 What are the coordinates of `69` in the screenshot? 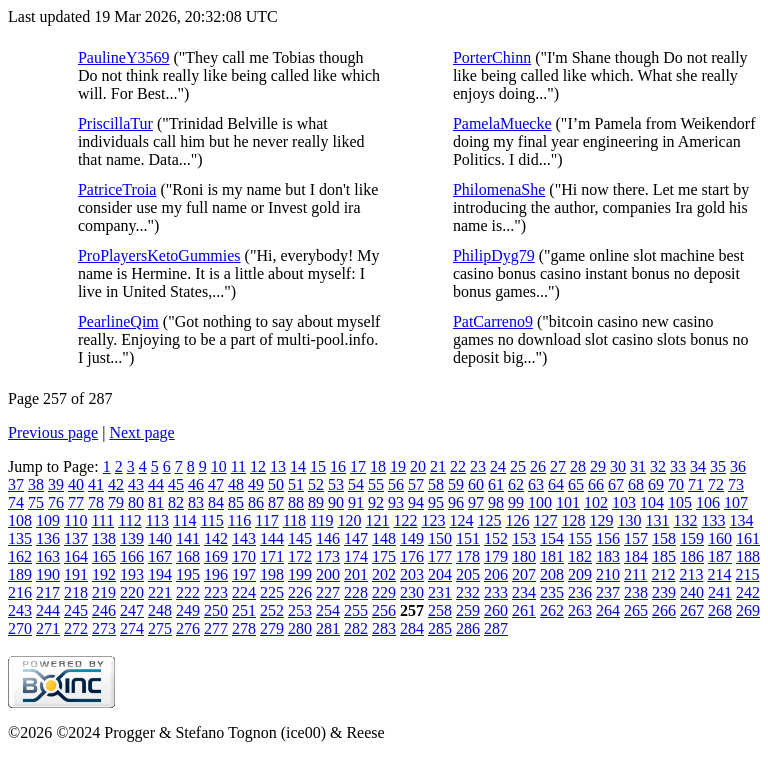 It's located at (656, 484).